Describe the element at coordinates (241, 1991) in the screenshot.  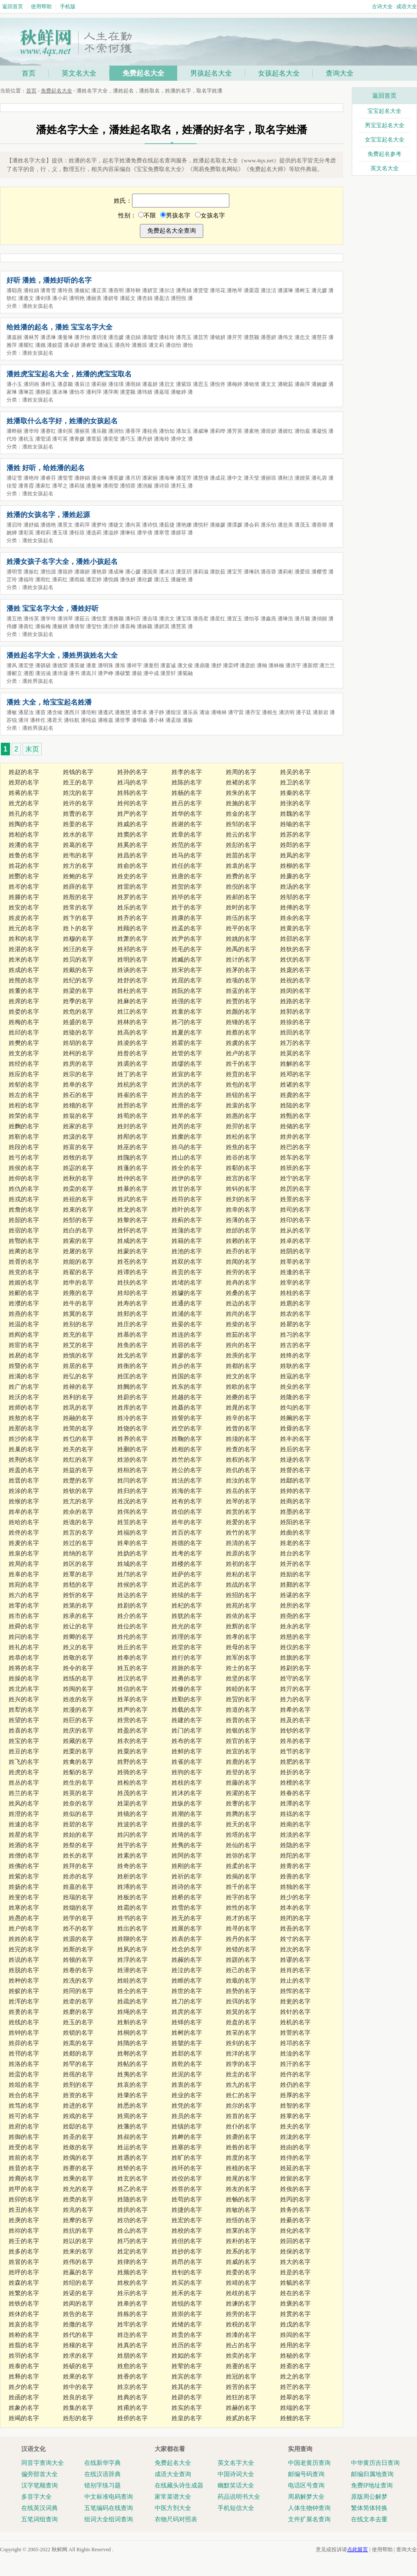
I see `姓势的名字` at that location.